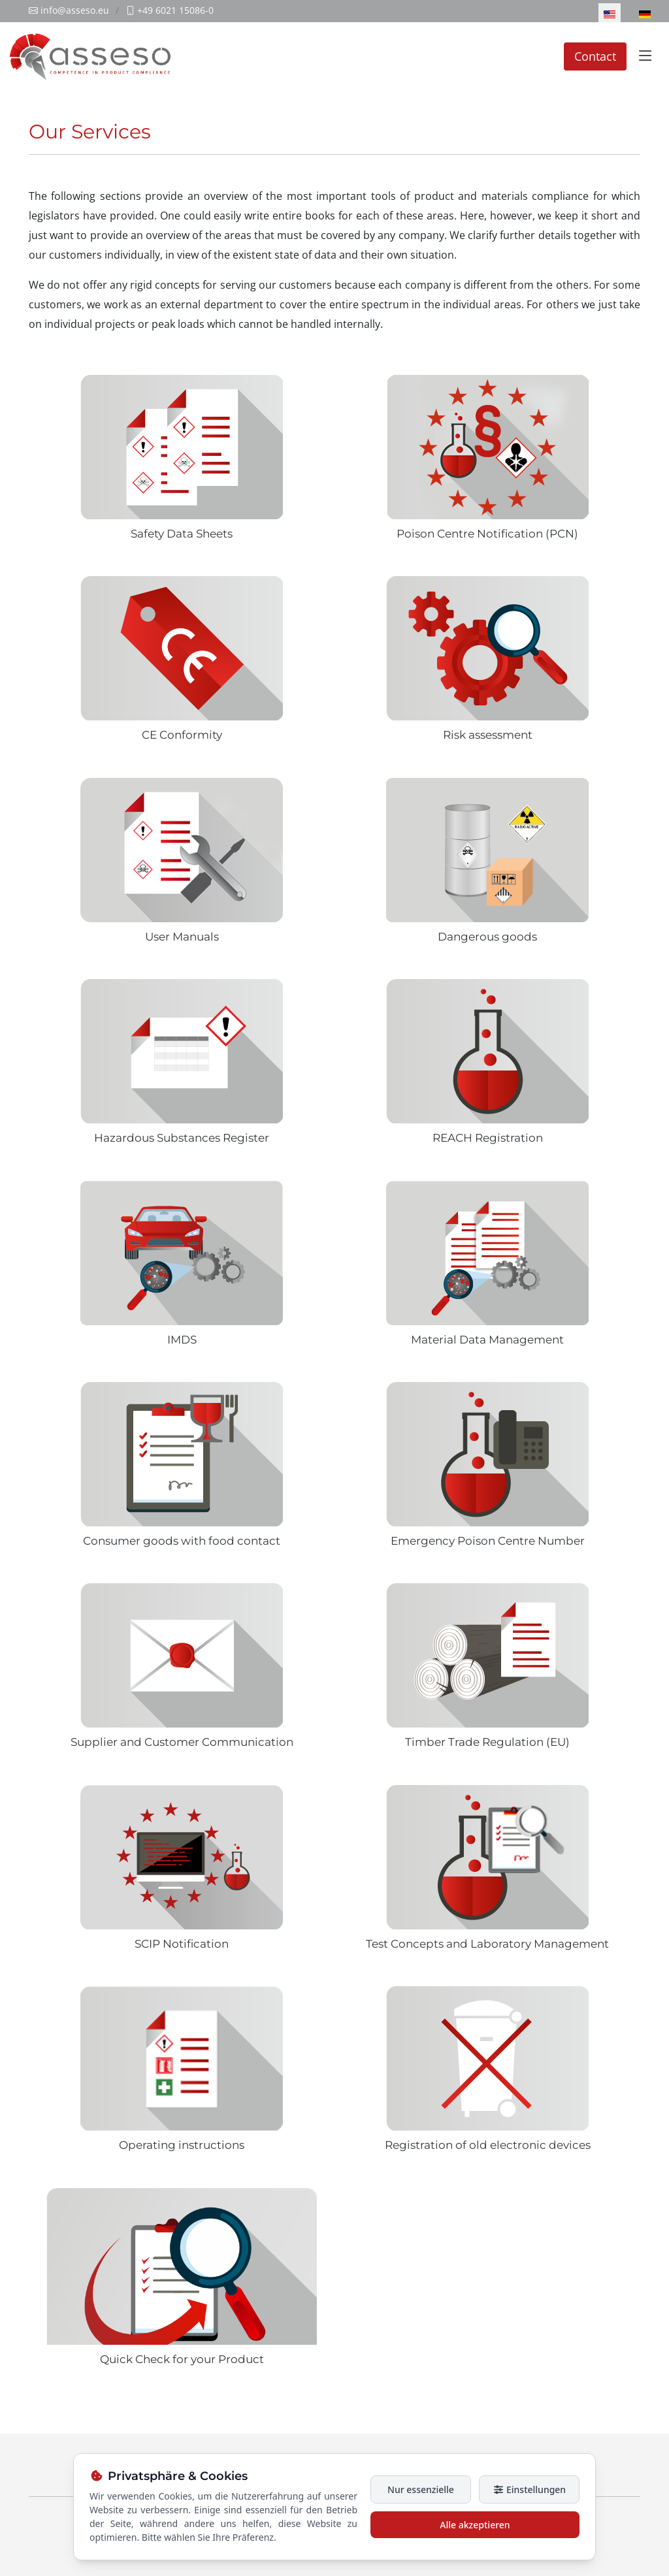  I want to click on Timber Trade Regulation (EU), so click(487, 1741).